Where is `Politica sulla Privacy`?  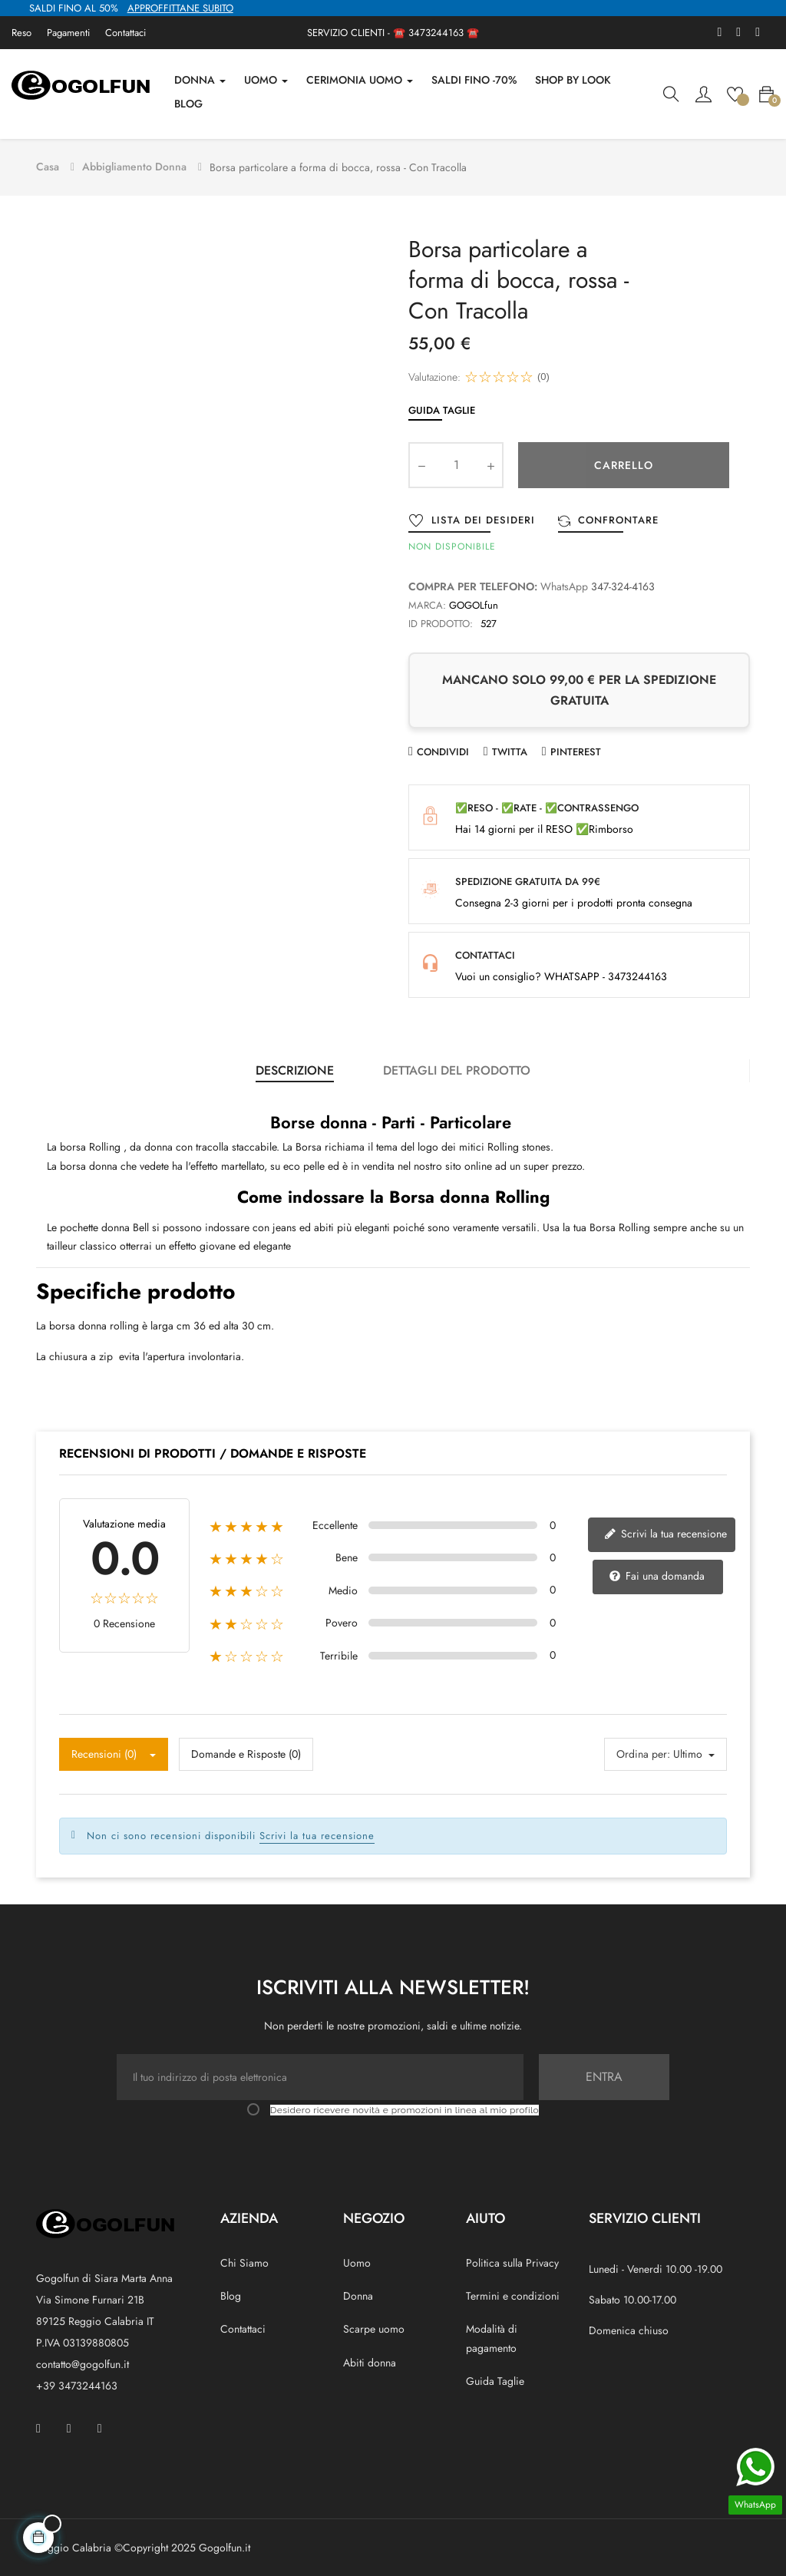 Politica sulla Privacy is located at coordinates (512, 2259).